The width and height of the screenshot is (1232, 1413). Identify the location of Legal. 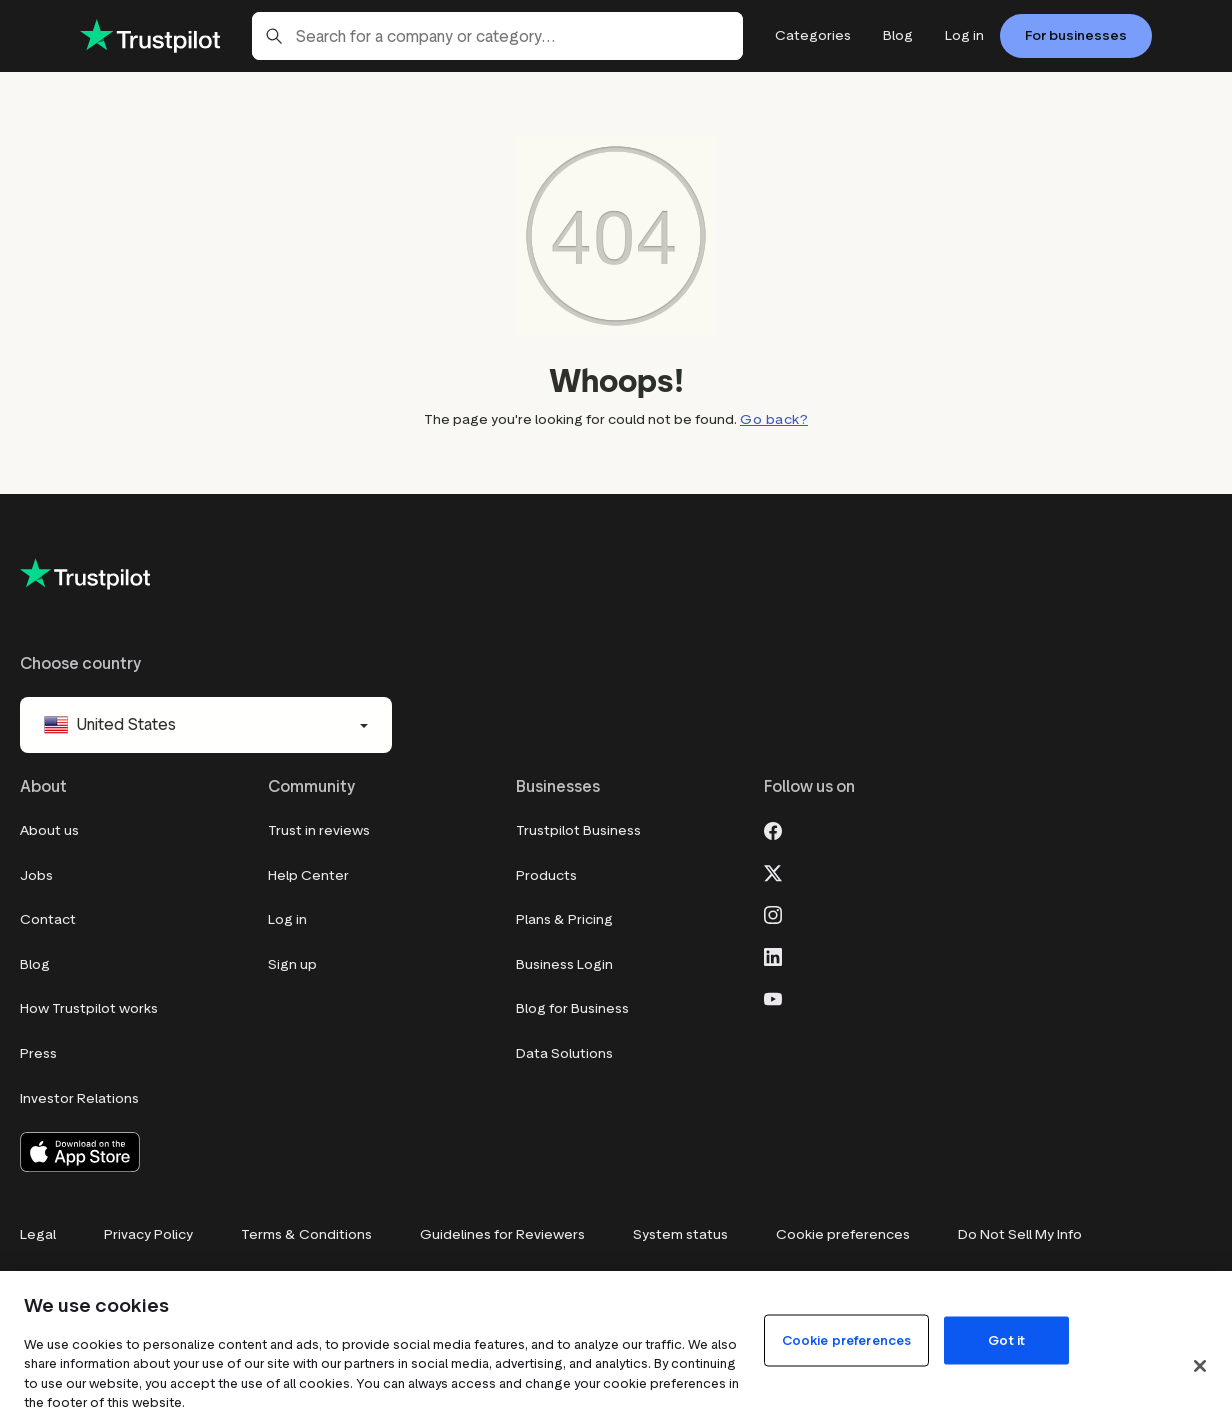
(38, 1234).